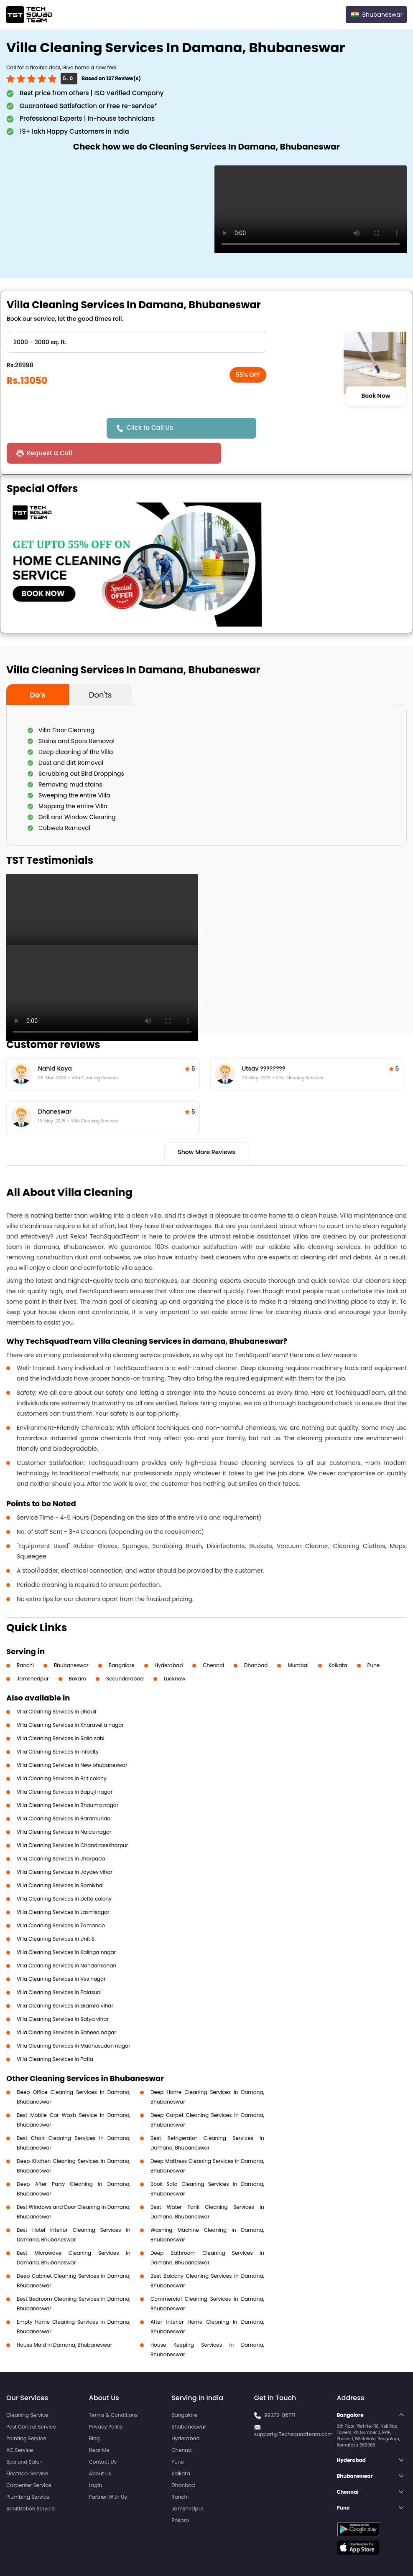  Describe the element at coordinates (63, 1793) in the screenshot. I see `Villa Cleaning Services in Baramunda` at that location.